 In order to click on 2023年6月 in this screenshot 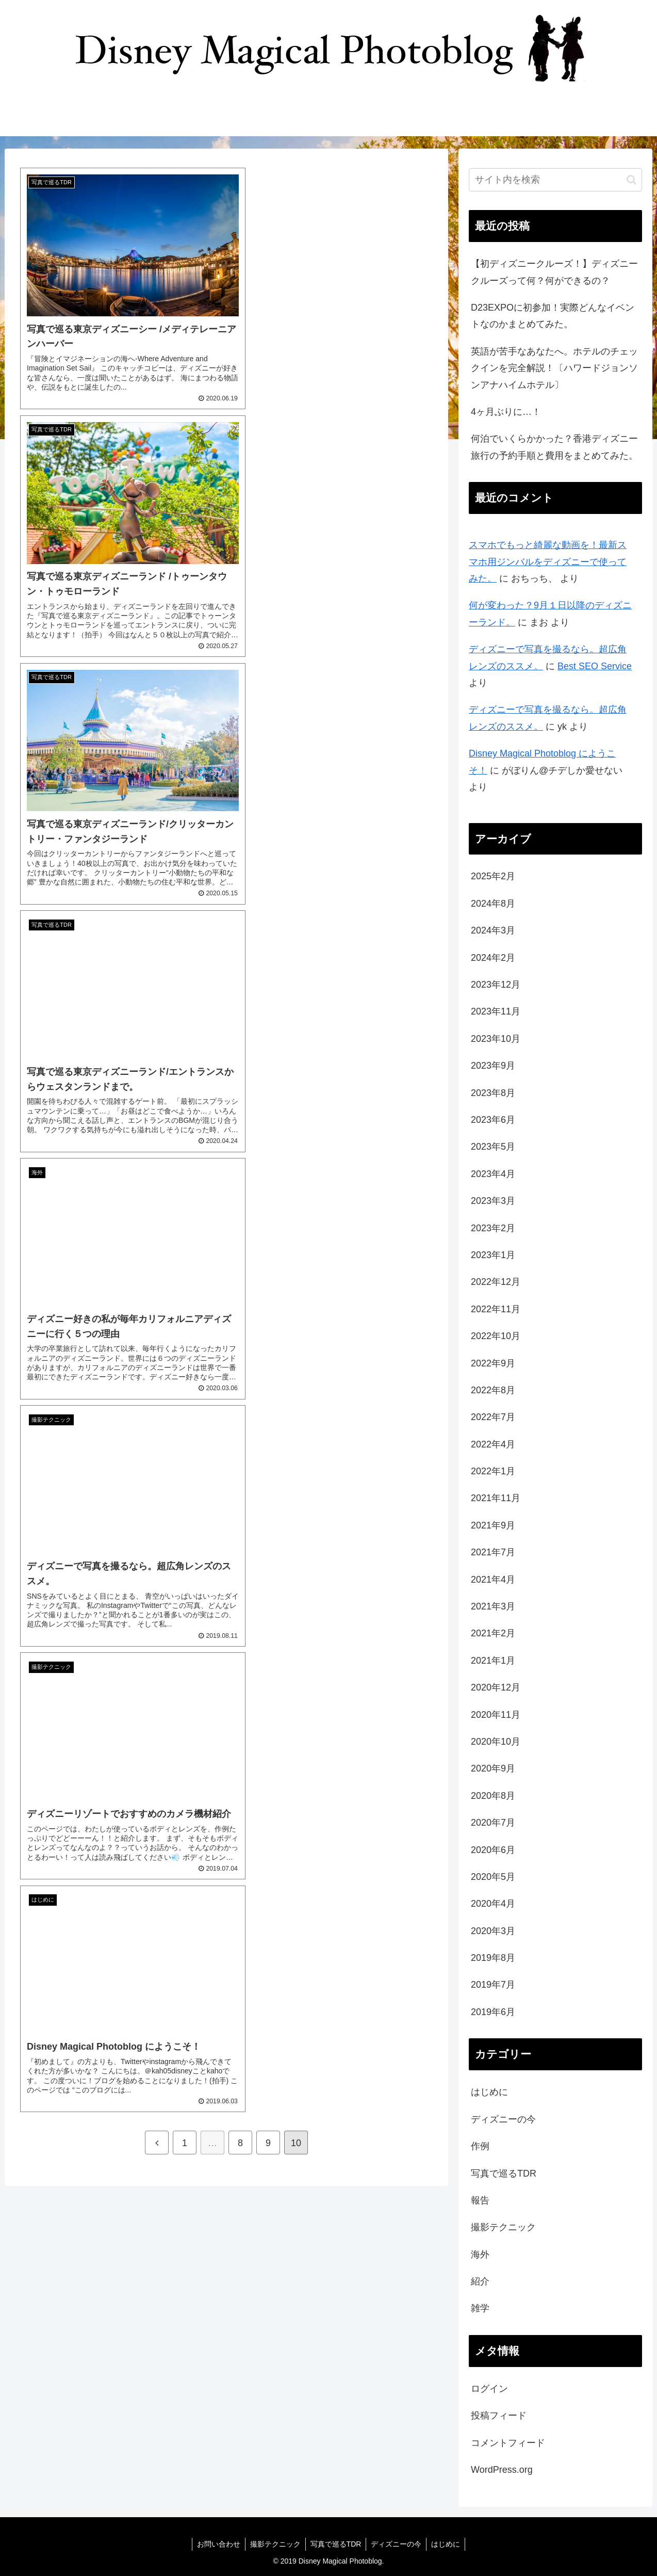, I will do `click(493, 1120)`.